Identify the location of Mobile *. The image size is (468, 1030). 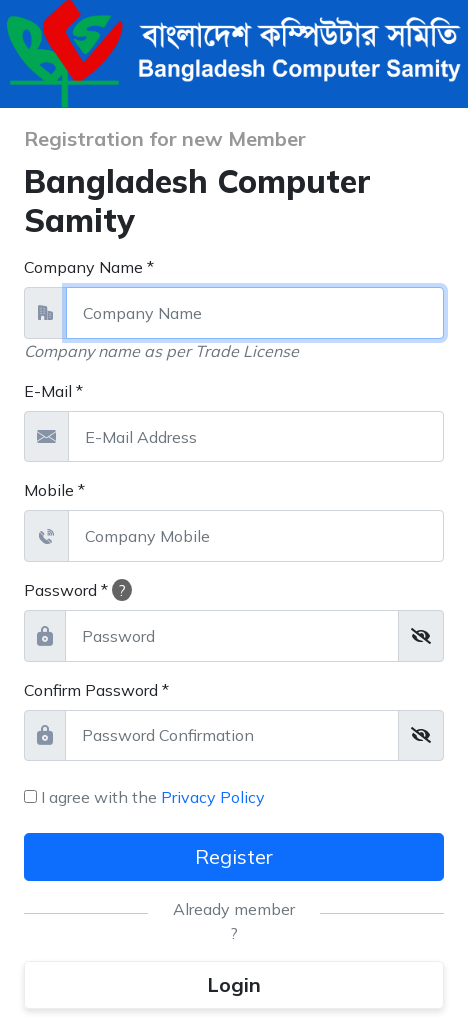
(54, 490).